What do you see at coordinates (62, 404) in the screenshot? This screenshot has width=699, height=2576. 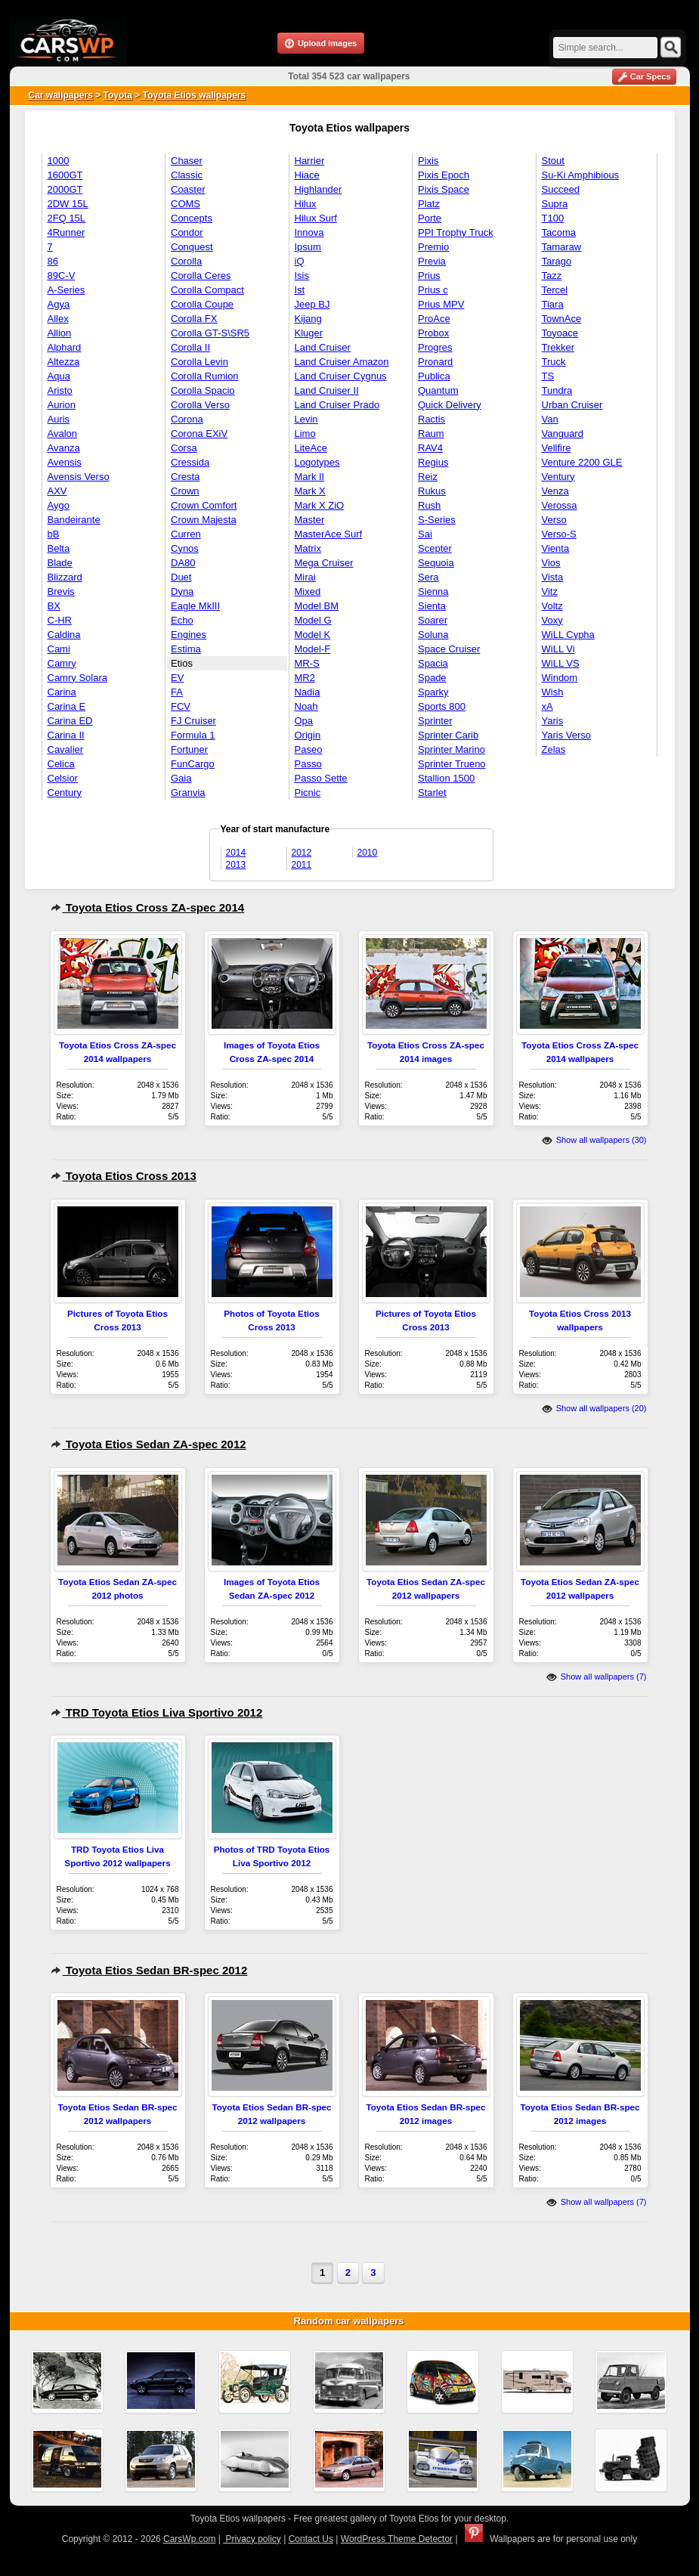 I see `Aurion` at bounding box center [62, 404].